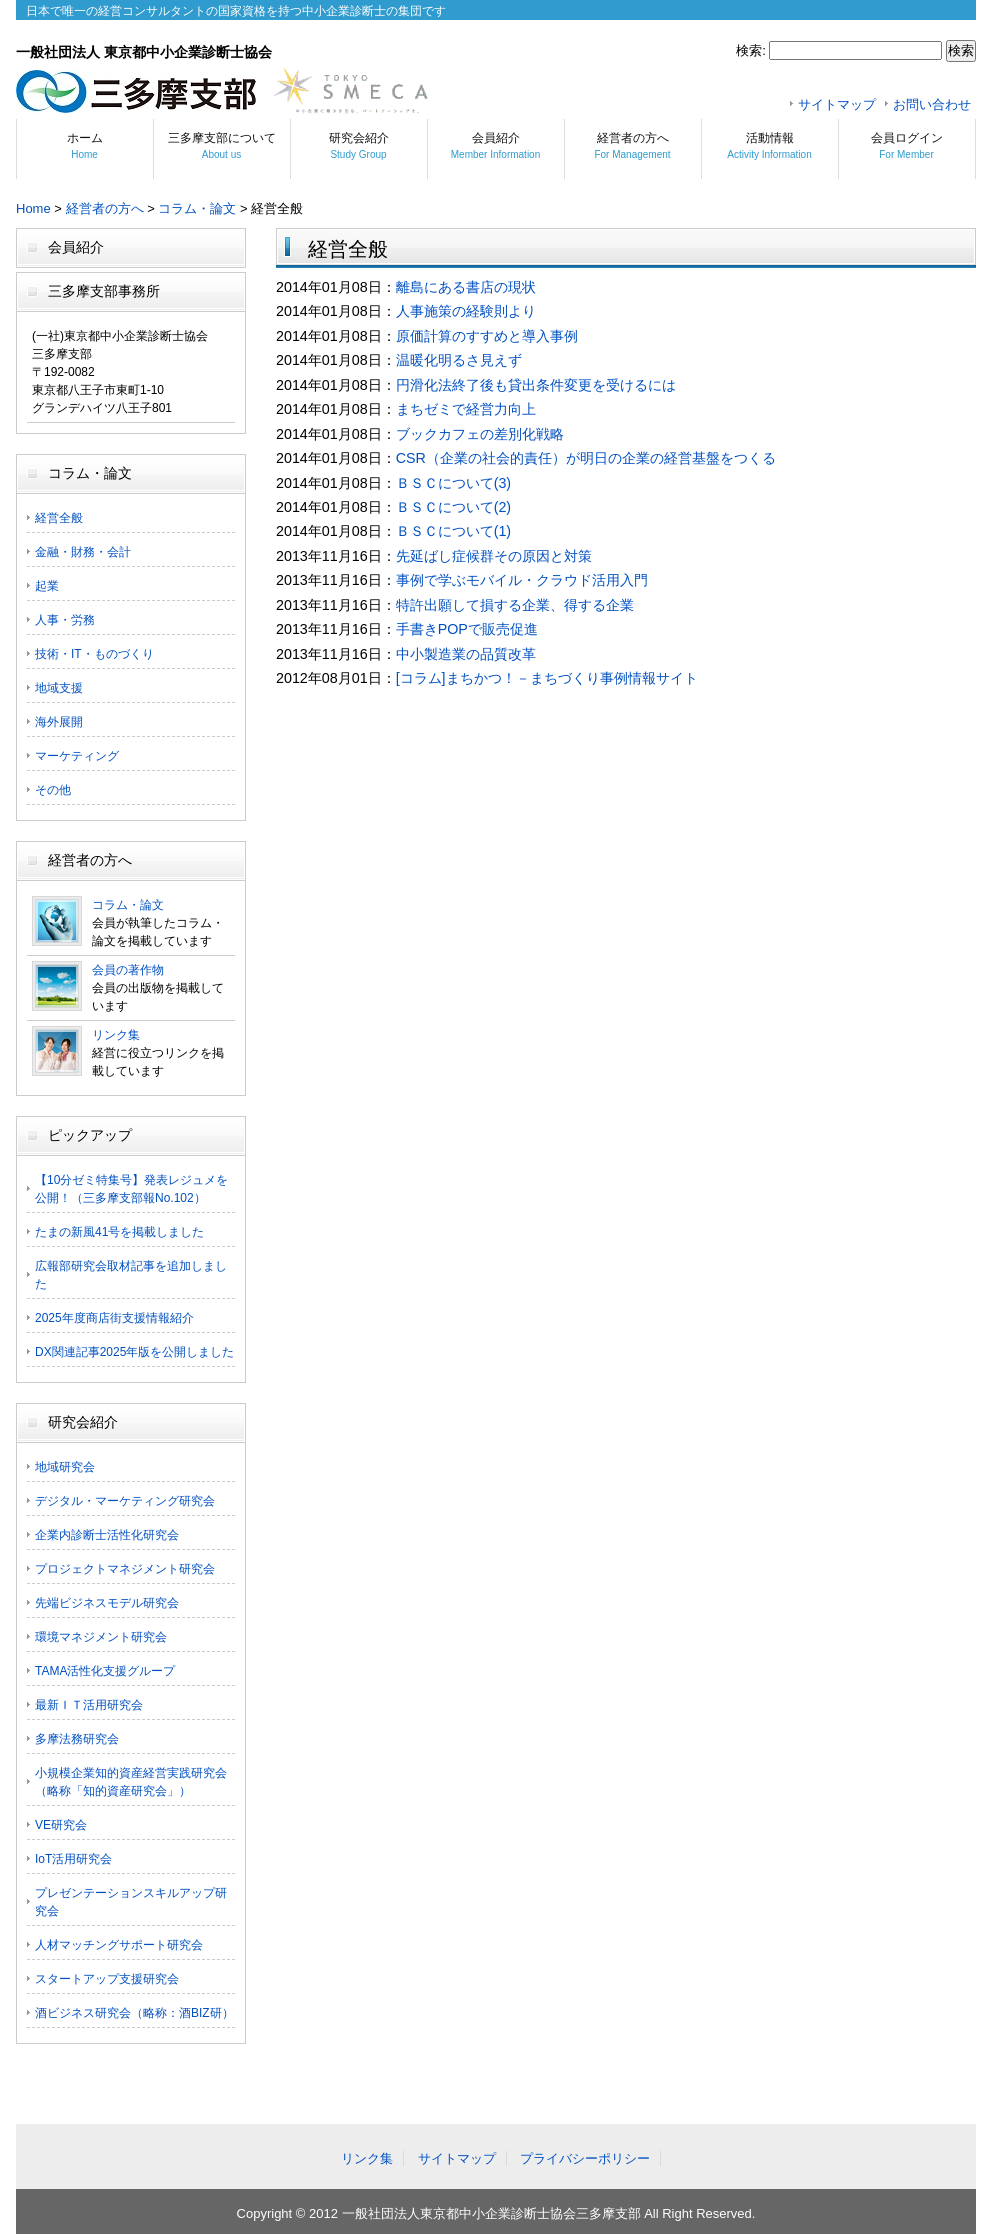  I want to click on 三多摩支部について, so click(222, 145).